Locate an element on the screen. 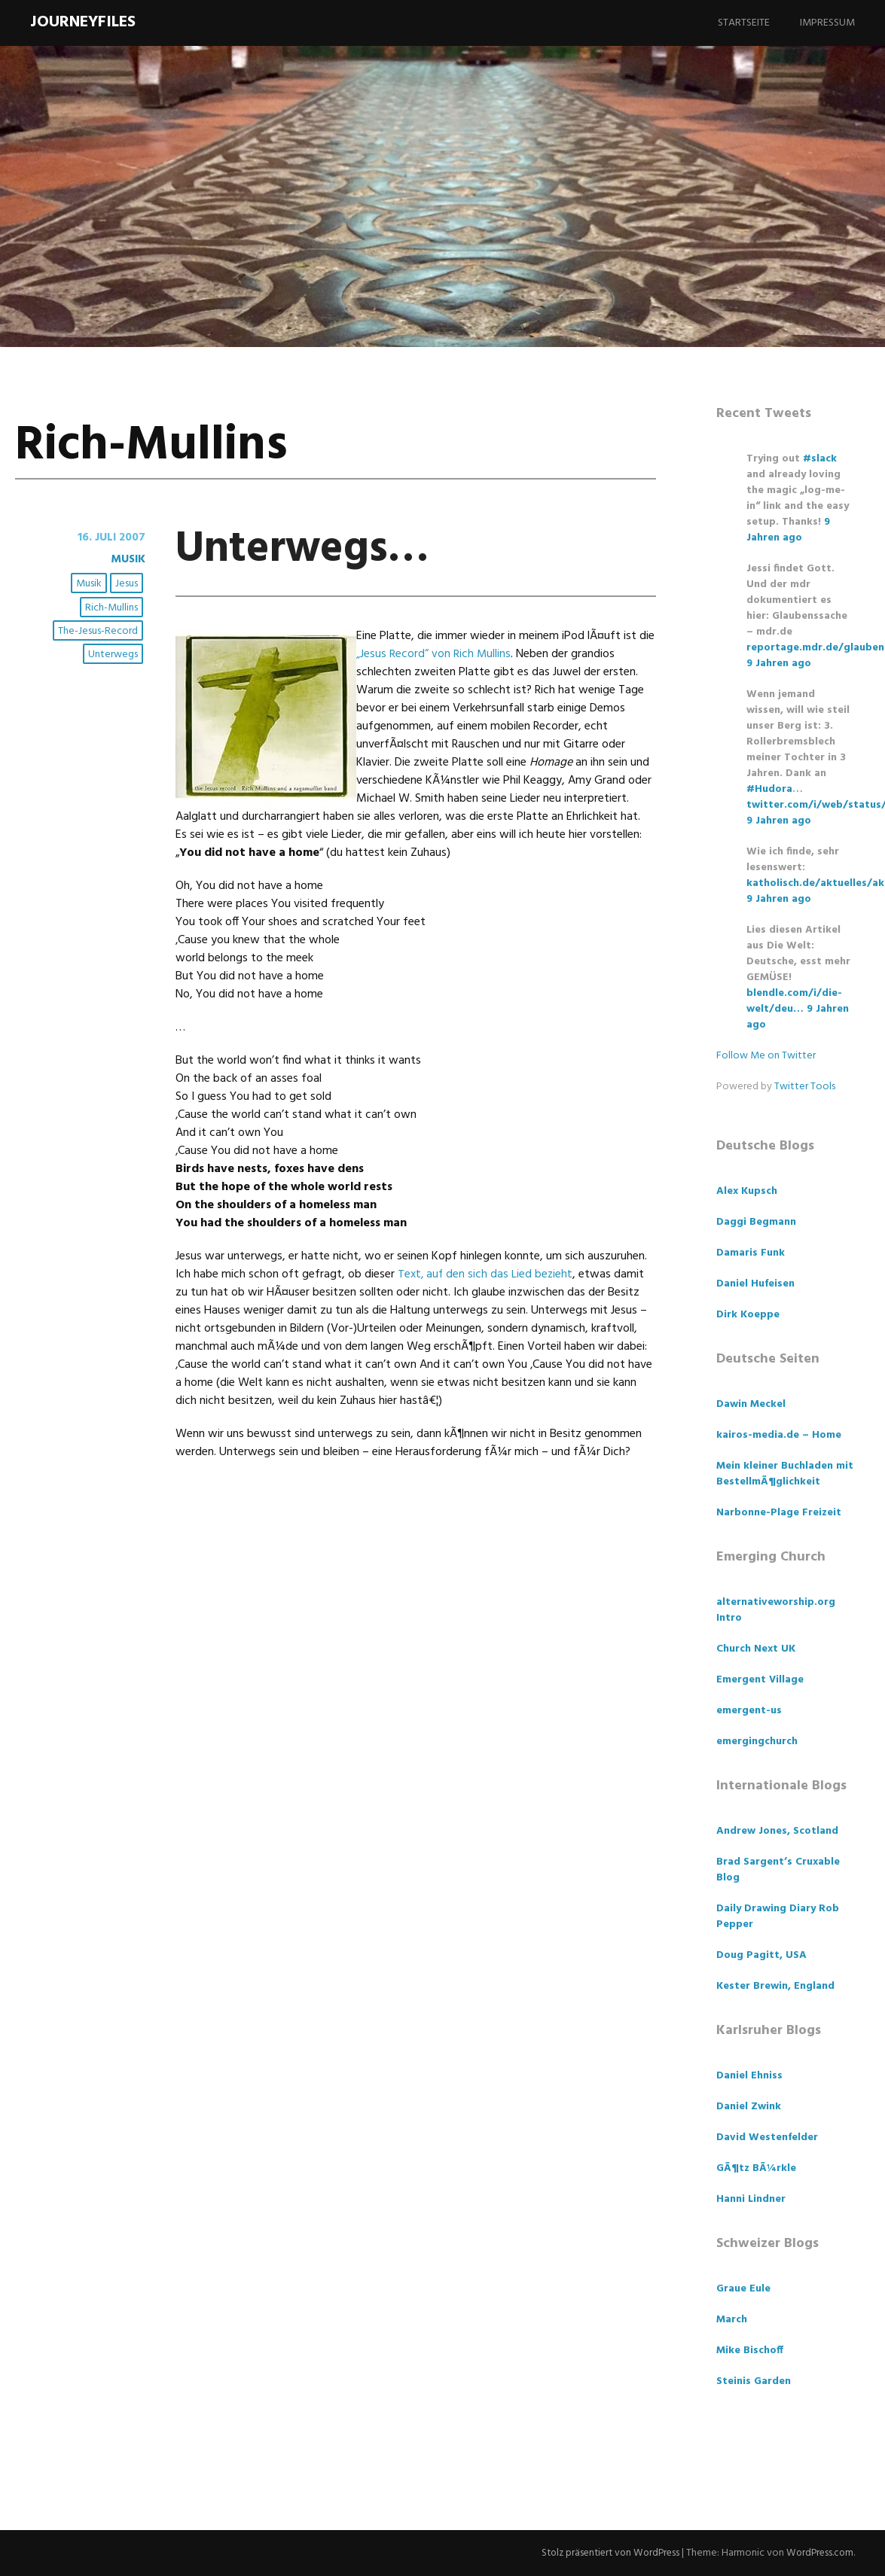 This screenshot has height=2576, width=885. blendle.com/i/die-welt/deu… is located at coordinates (794, 1001).